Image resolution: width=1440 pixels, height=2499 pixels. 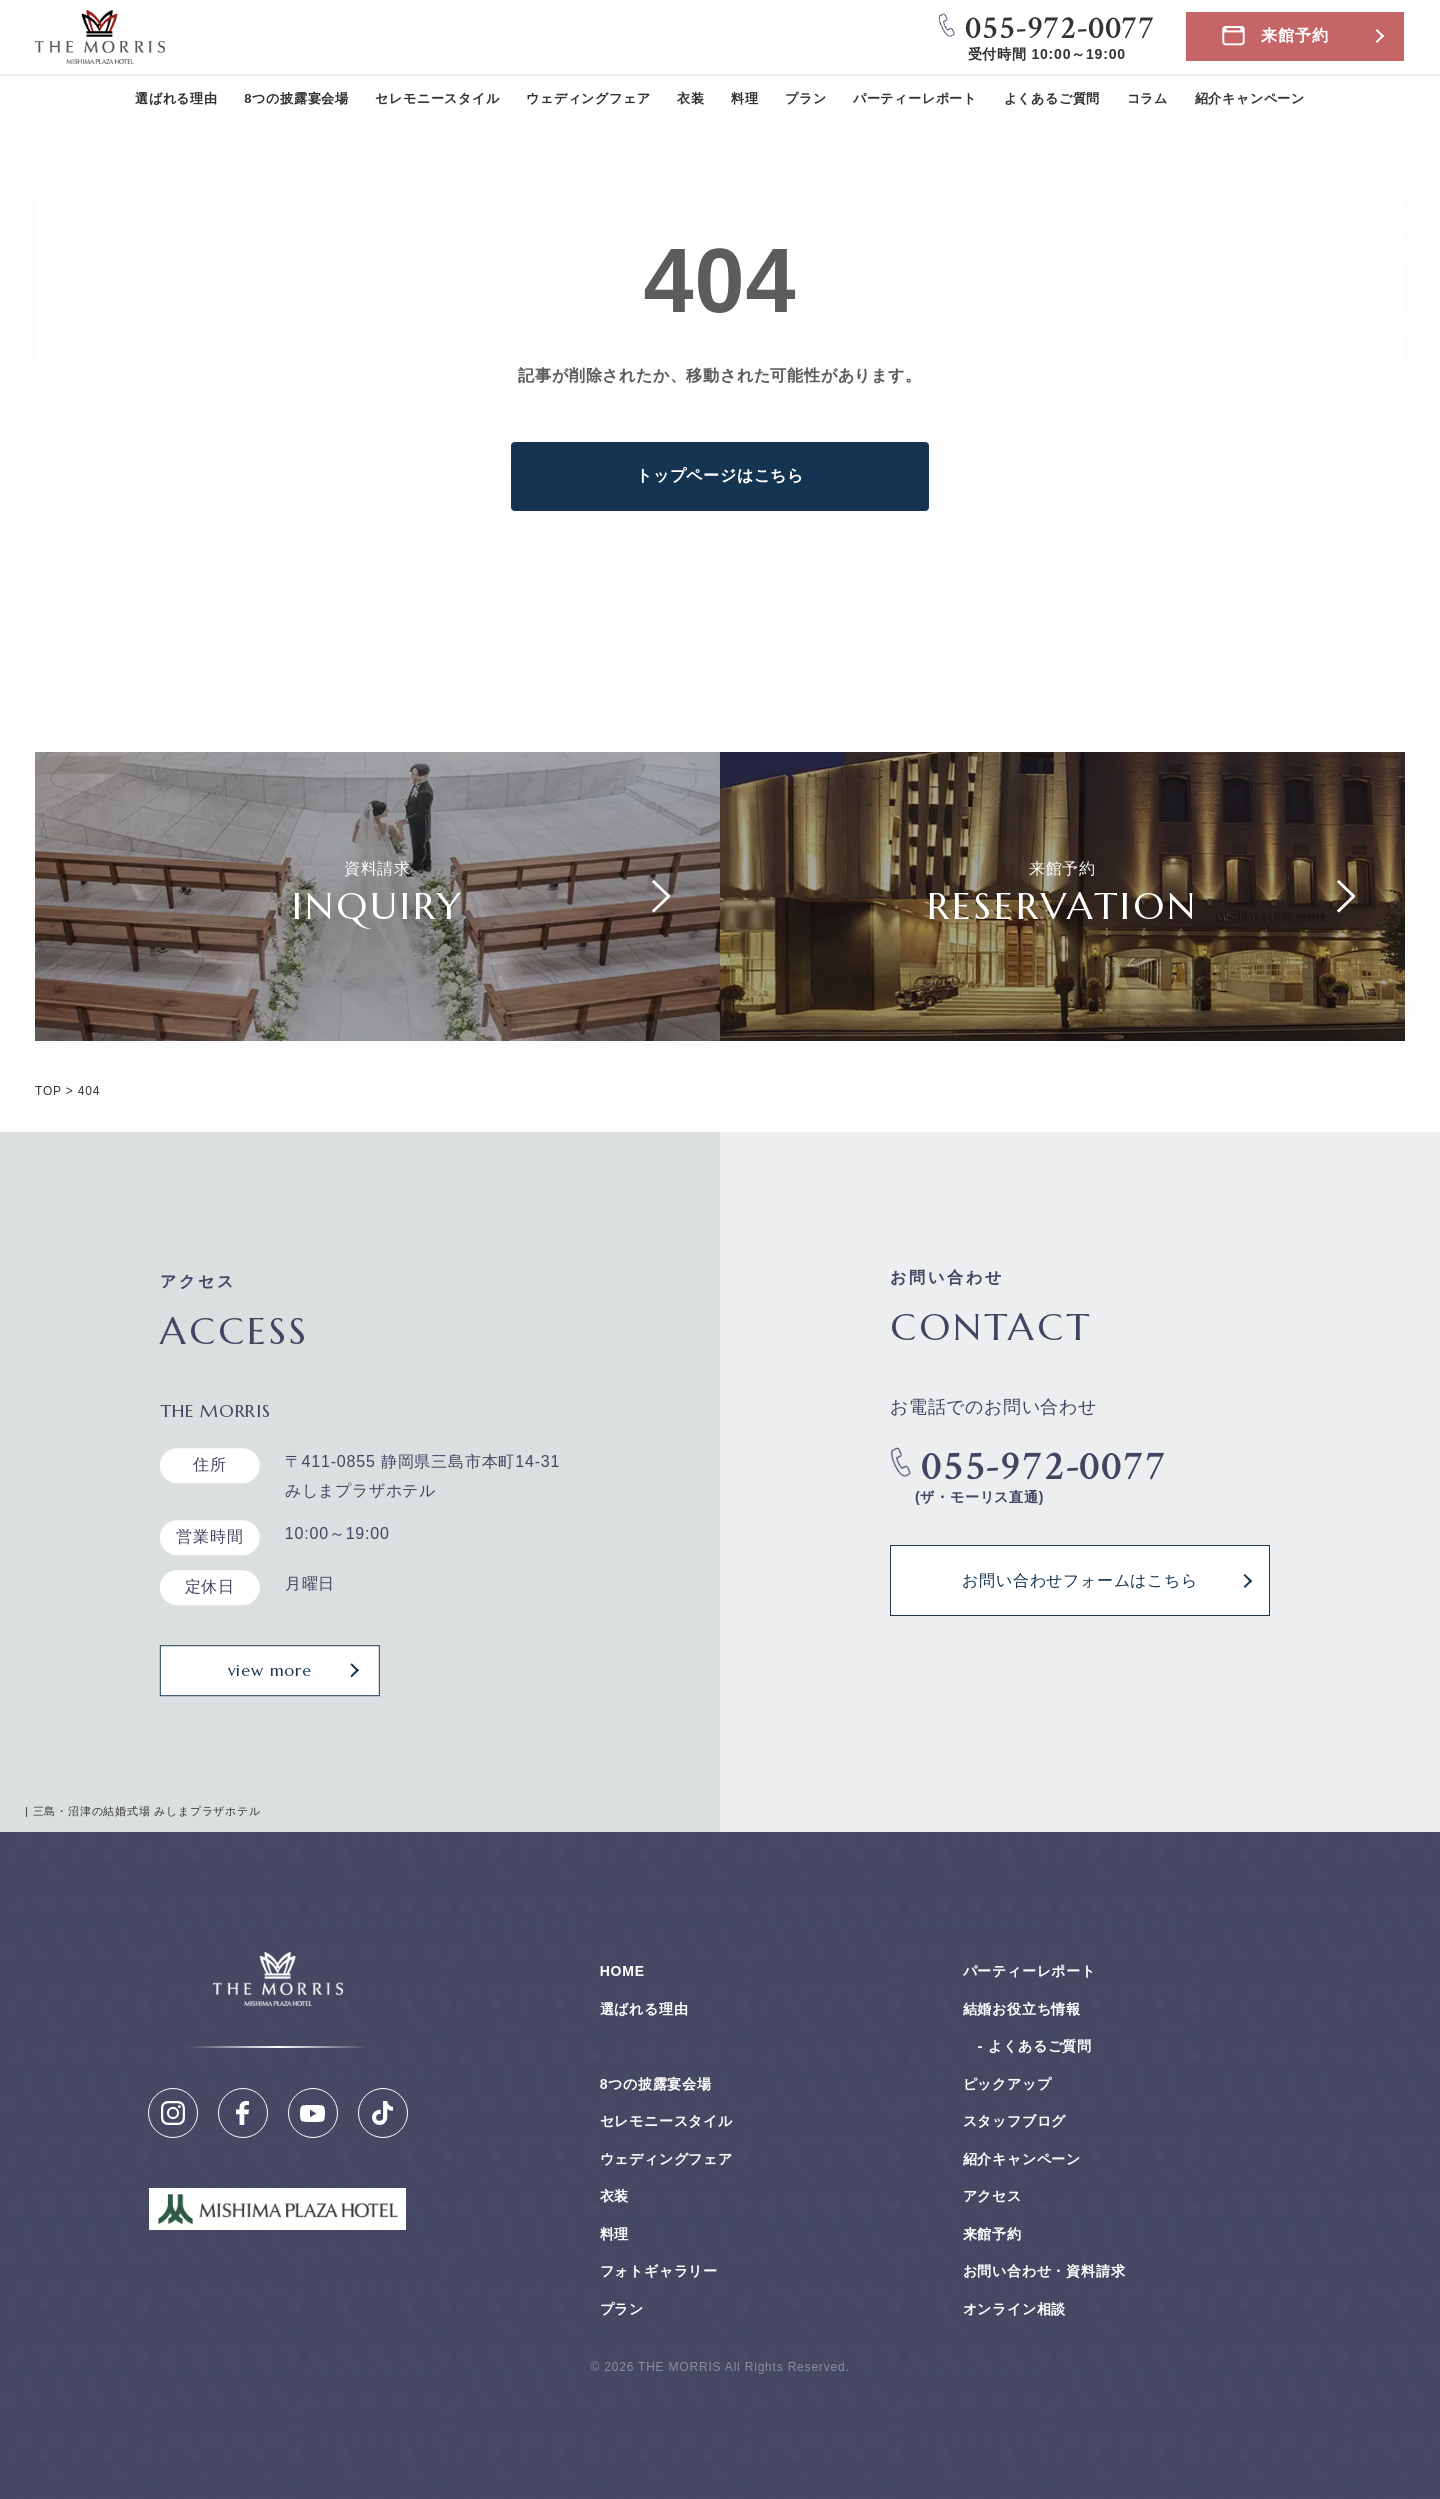 What do you see at coordinates (720, 475) in the screenshot?
I see `トップページはこちら` at bounding box center [720, 475].